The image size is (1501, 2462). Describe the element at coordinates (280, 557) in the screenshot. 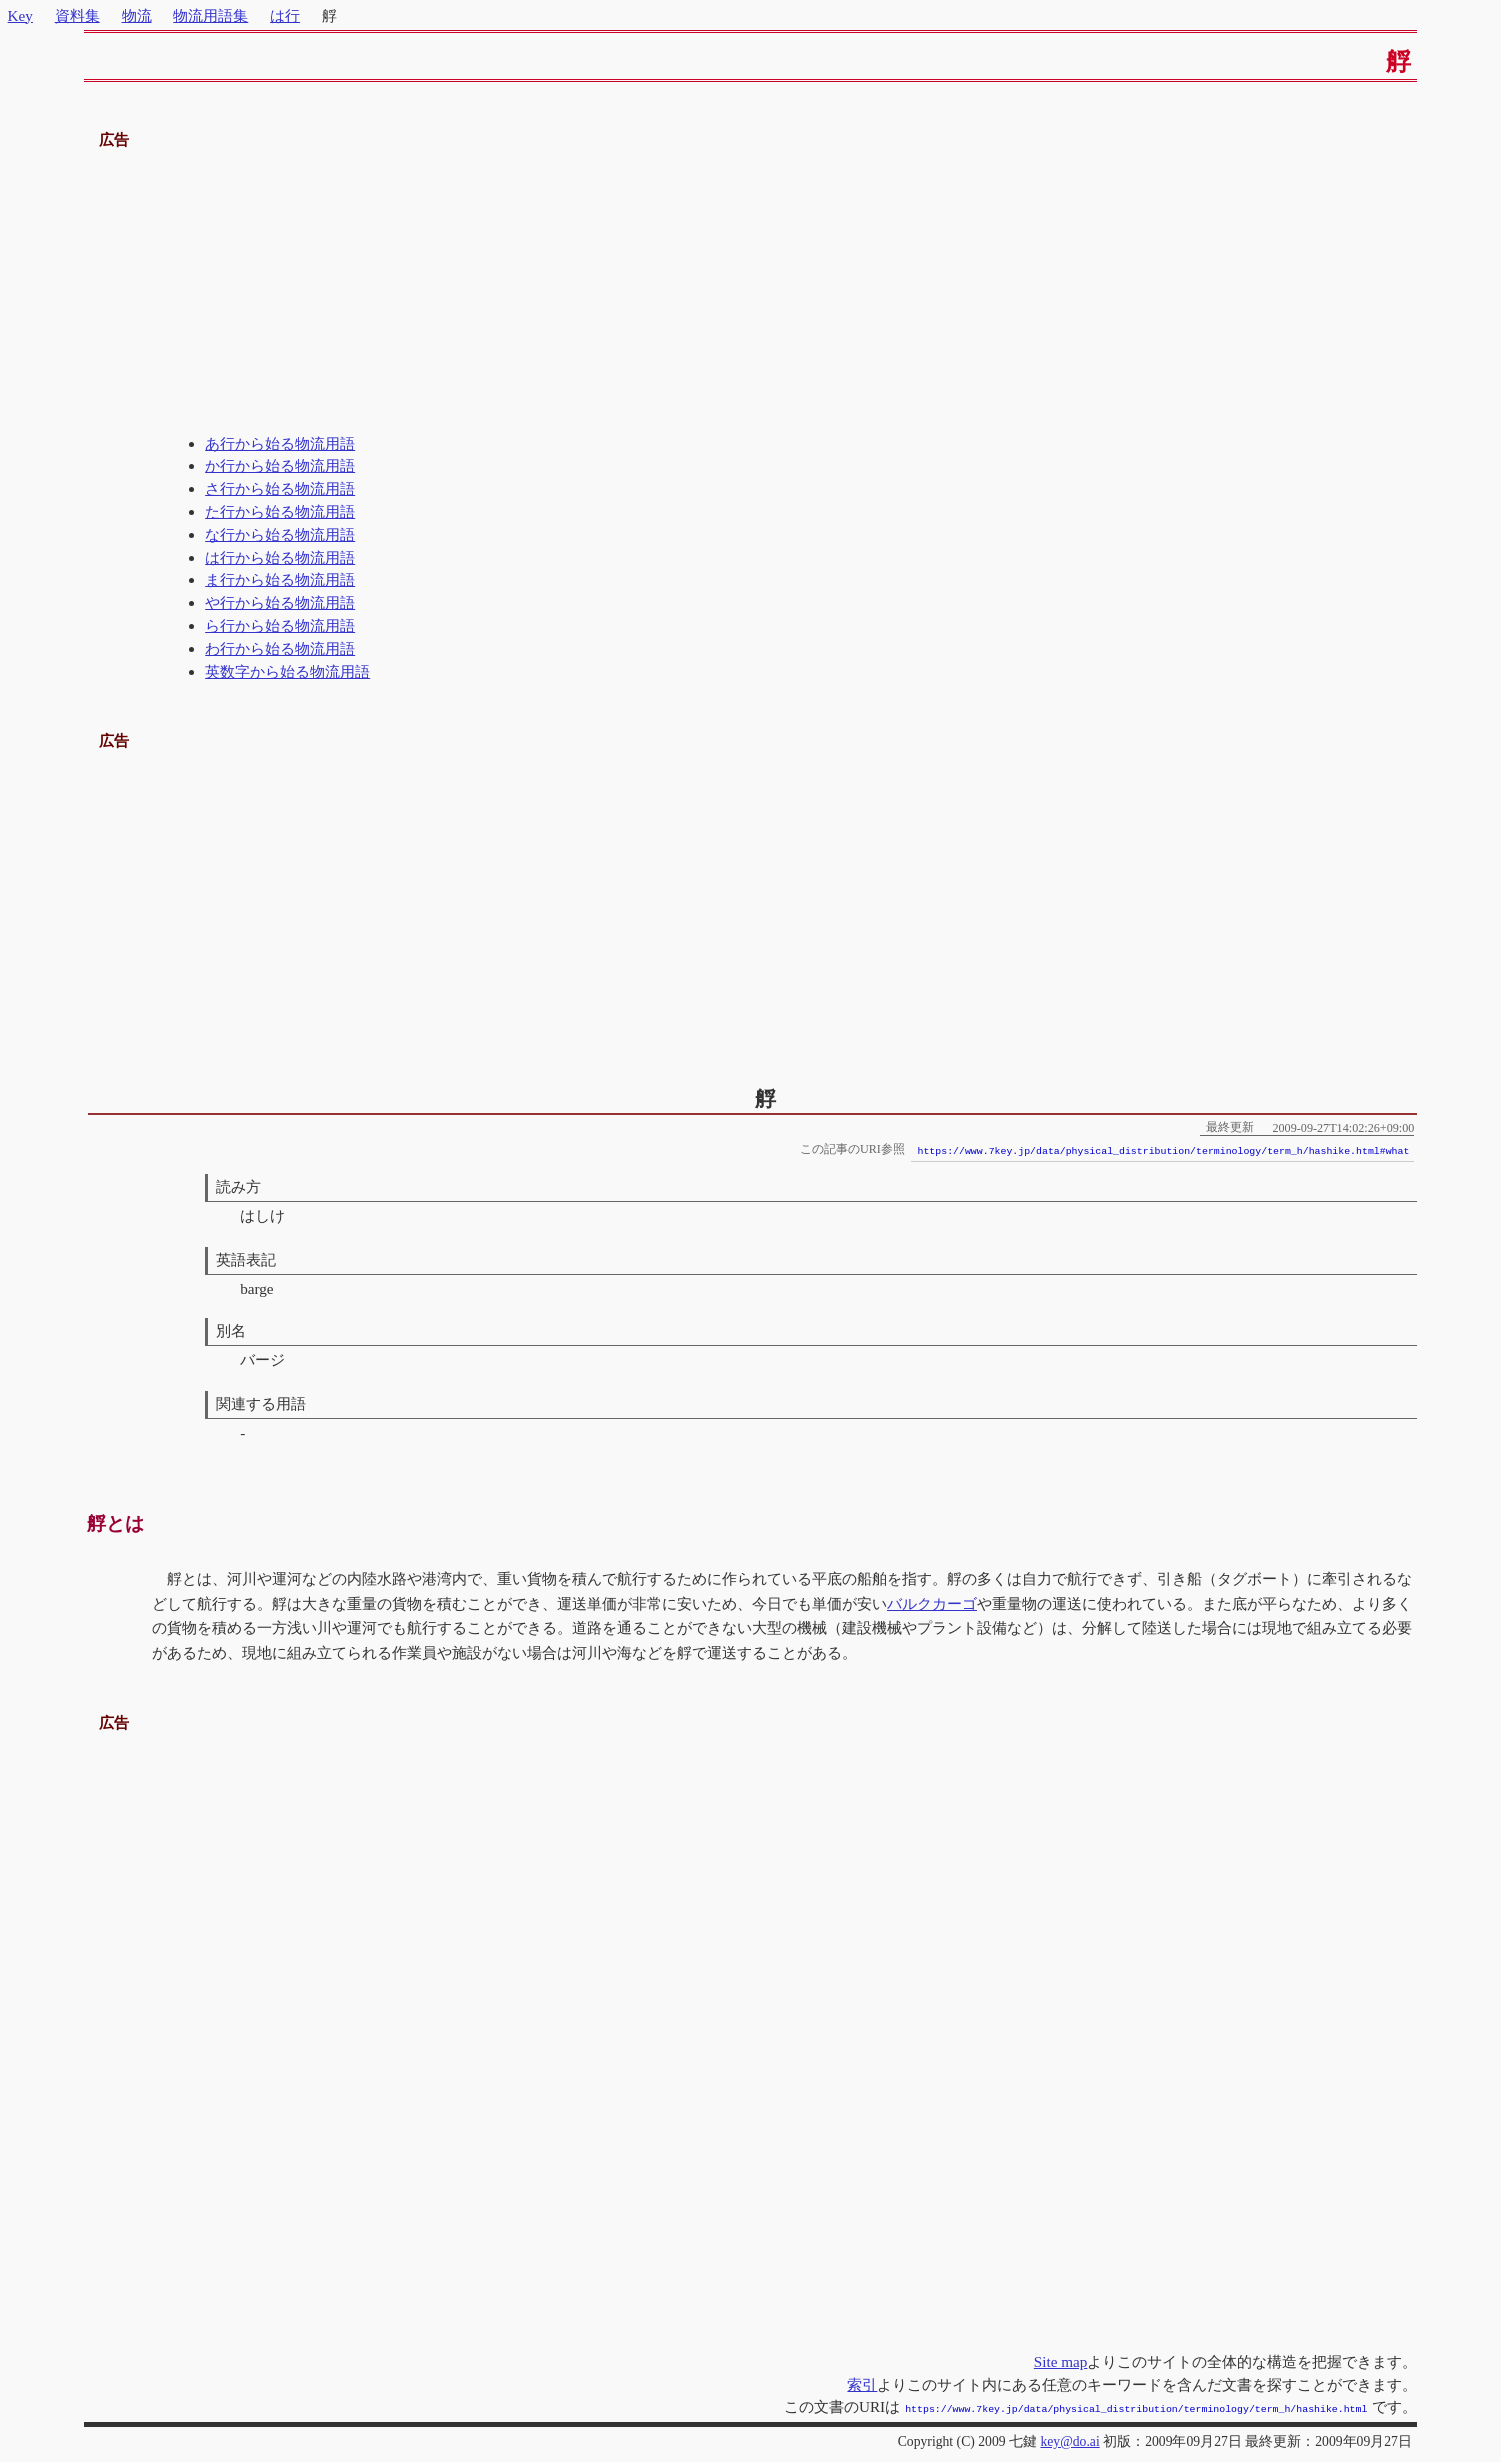

I see `は行から始る物流用語` at that location.